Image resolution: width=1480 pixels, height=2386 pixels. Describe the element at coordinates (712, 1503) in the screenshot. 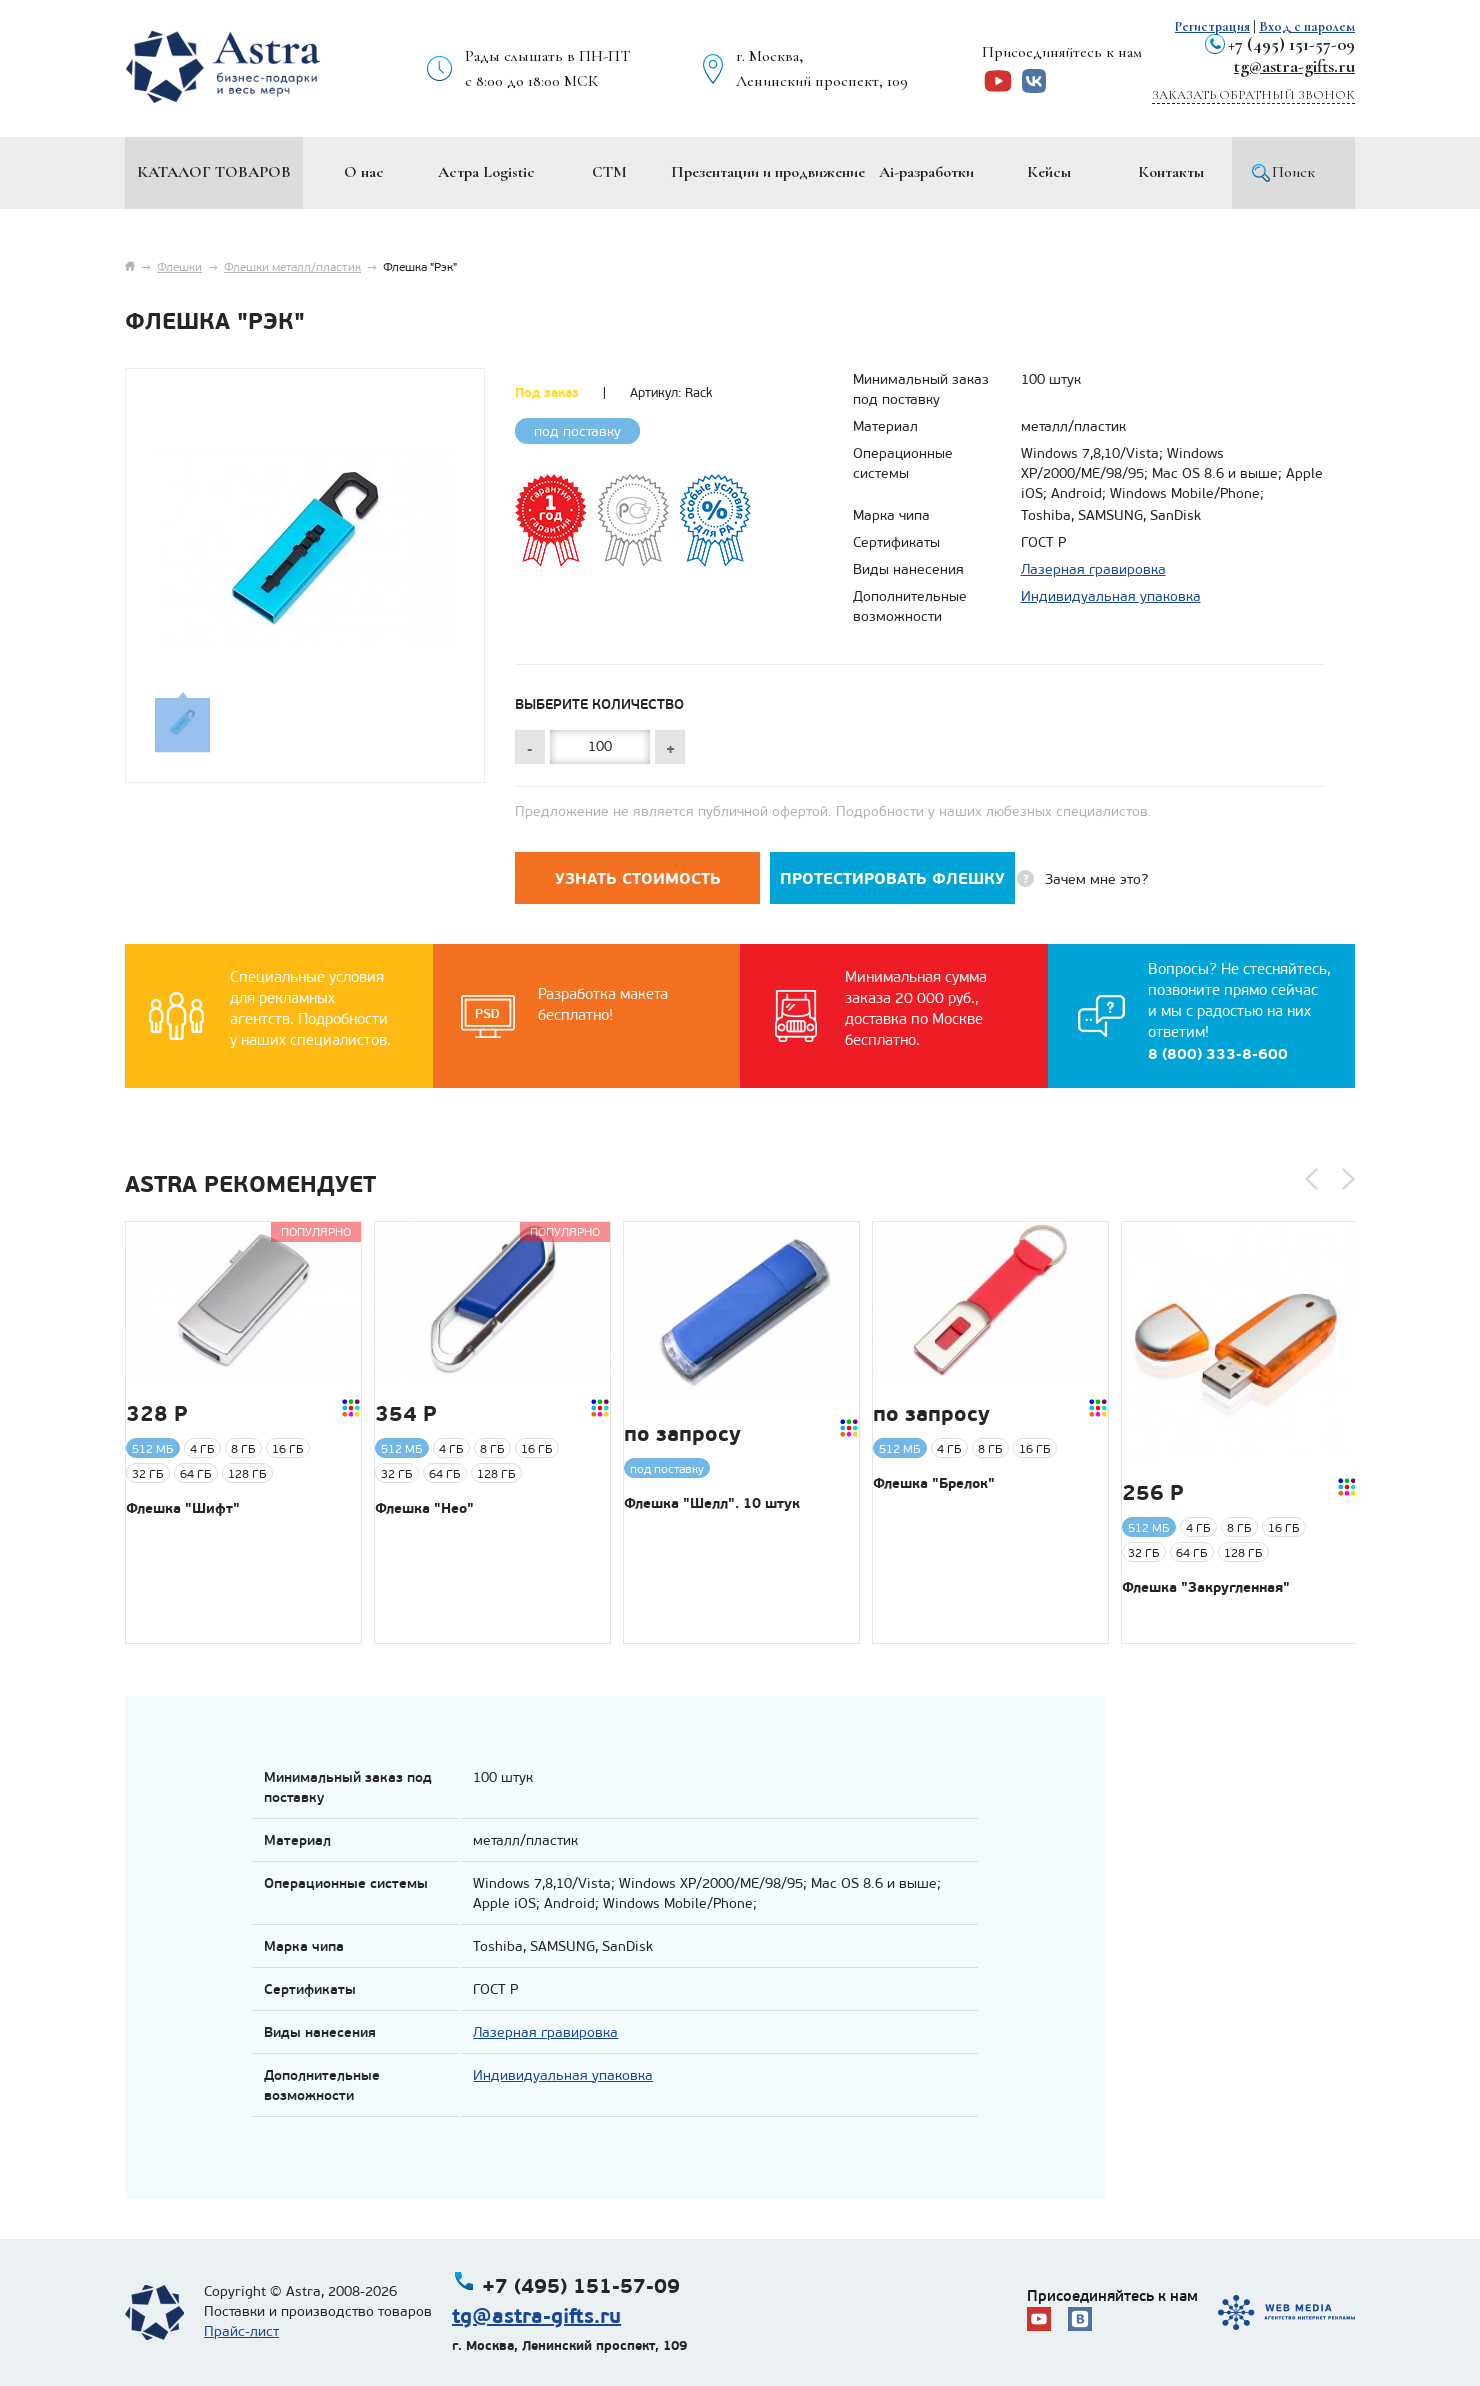

I see `Флешка "Шелл". 10 штук` at that location.